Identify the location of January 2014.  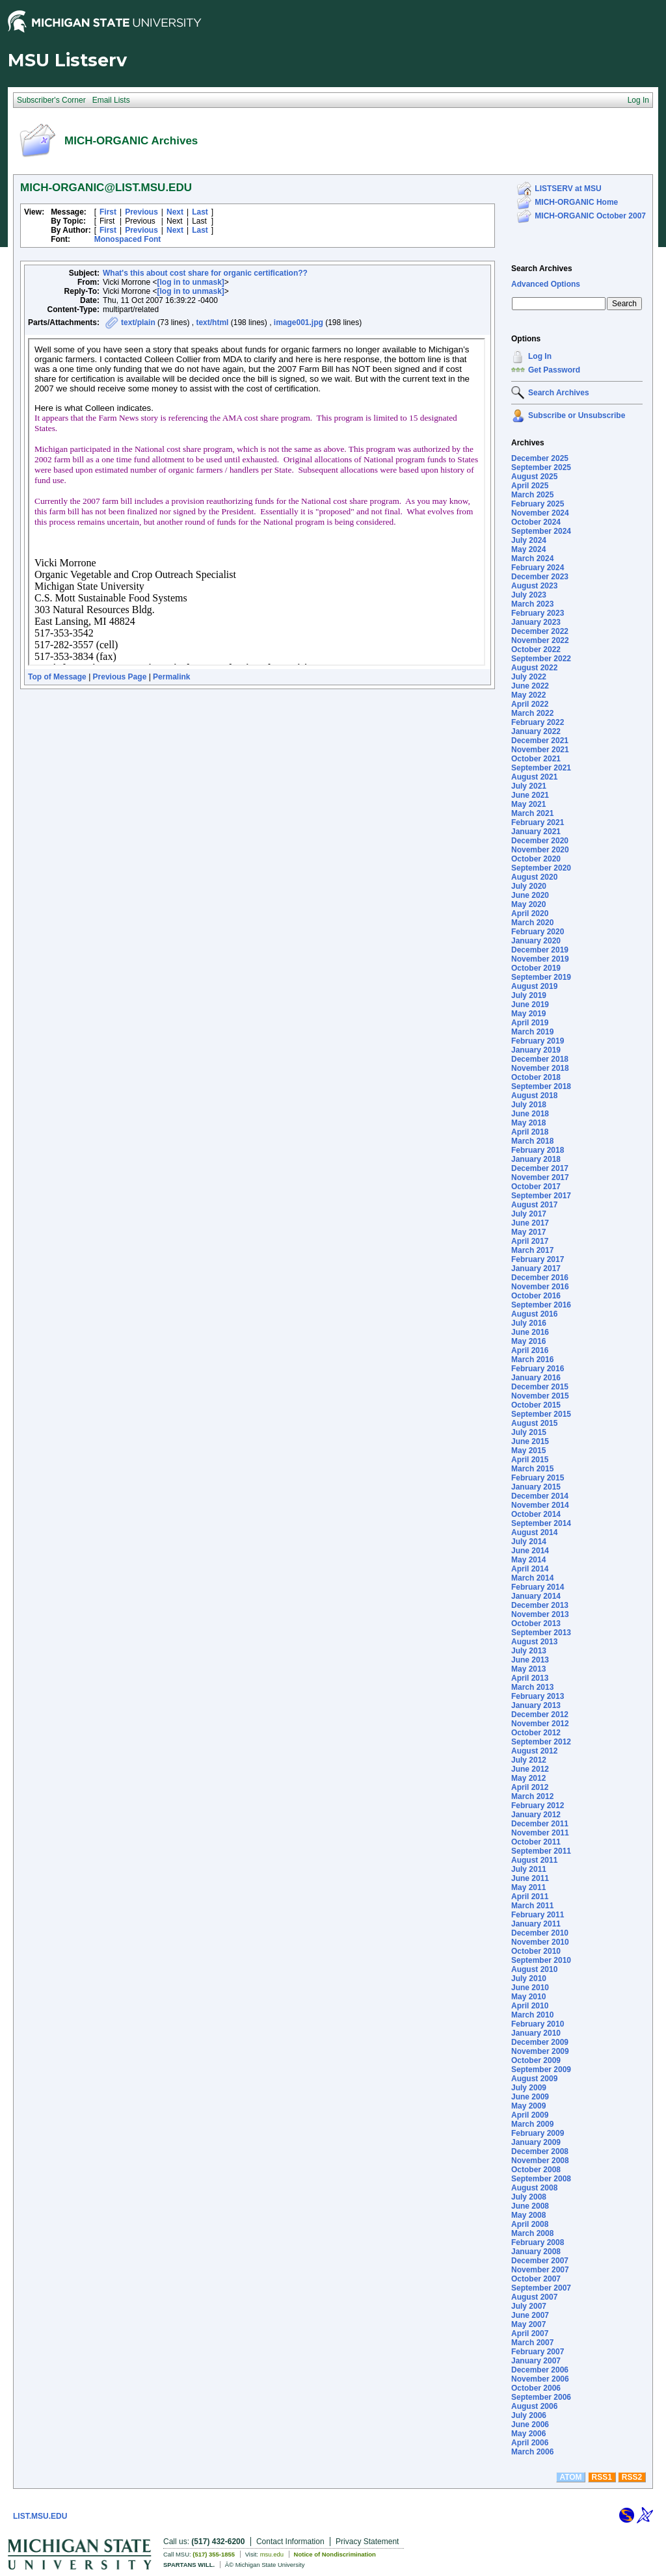
(536, 1596).